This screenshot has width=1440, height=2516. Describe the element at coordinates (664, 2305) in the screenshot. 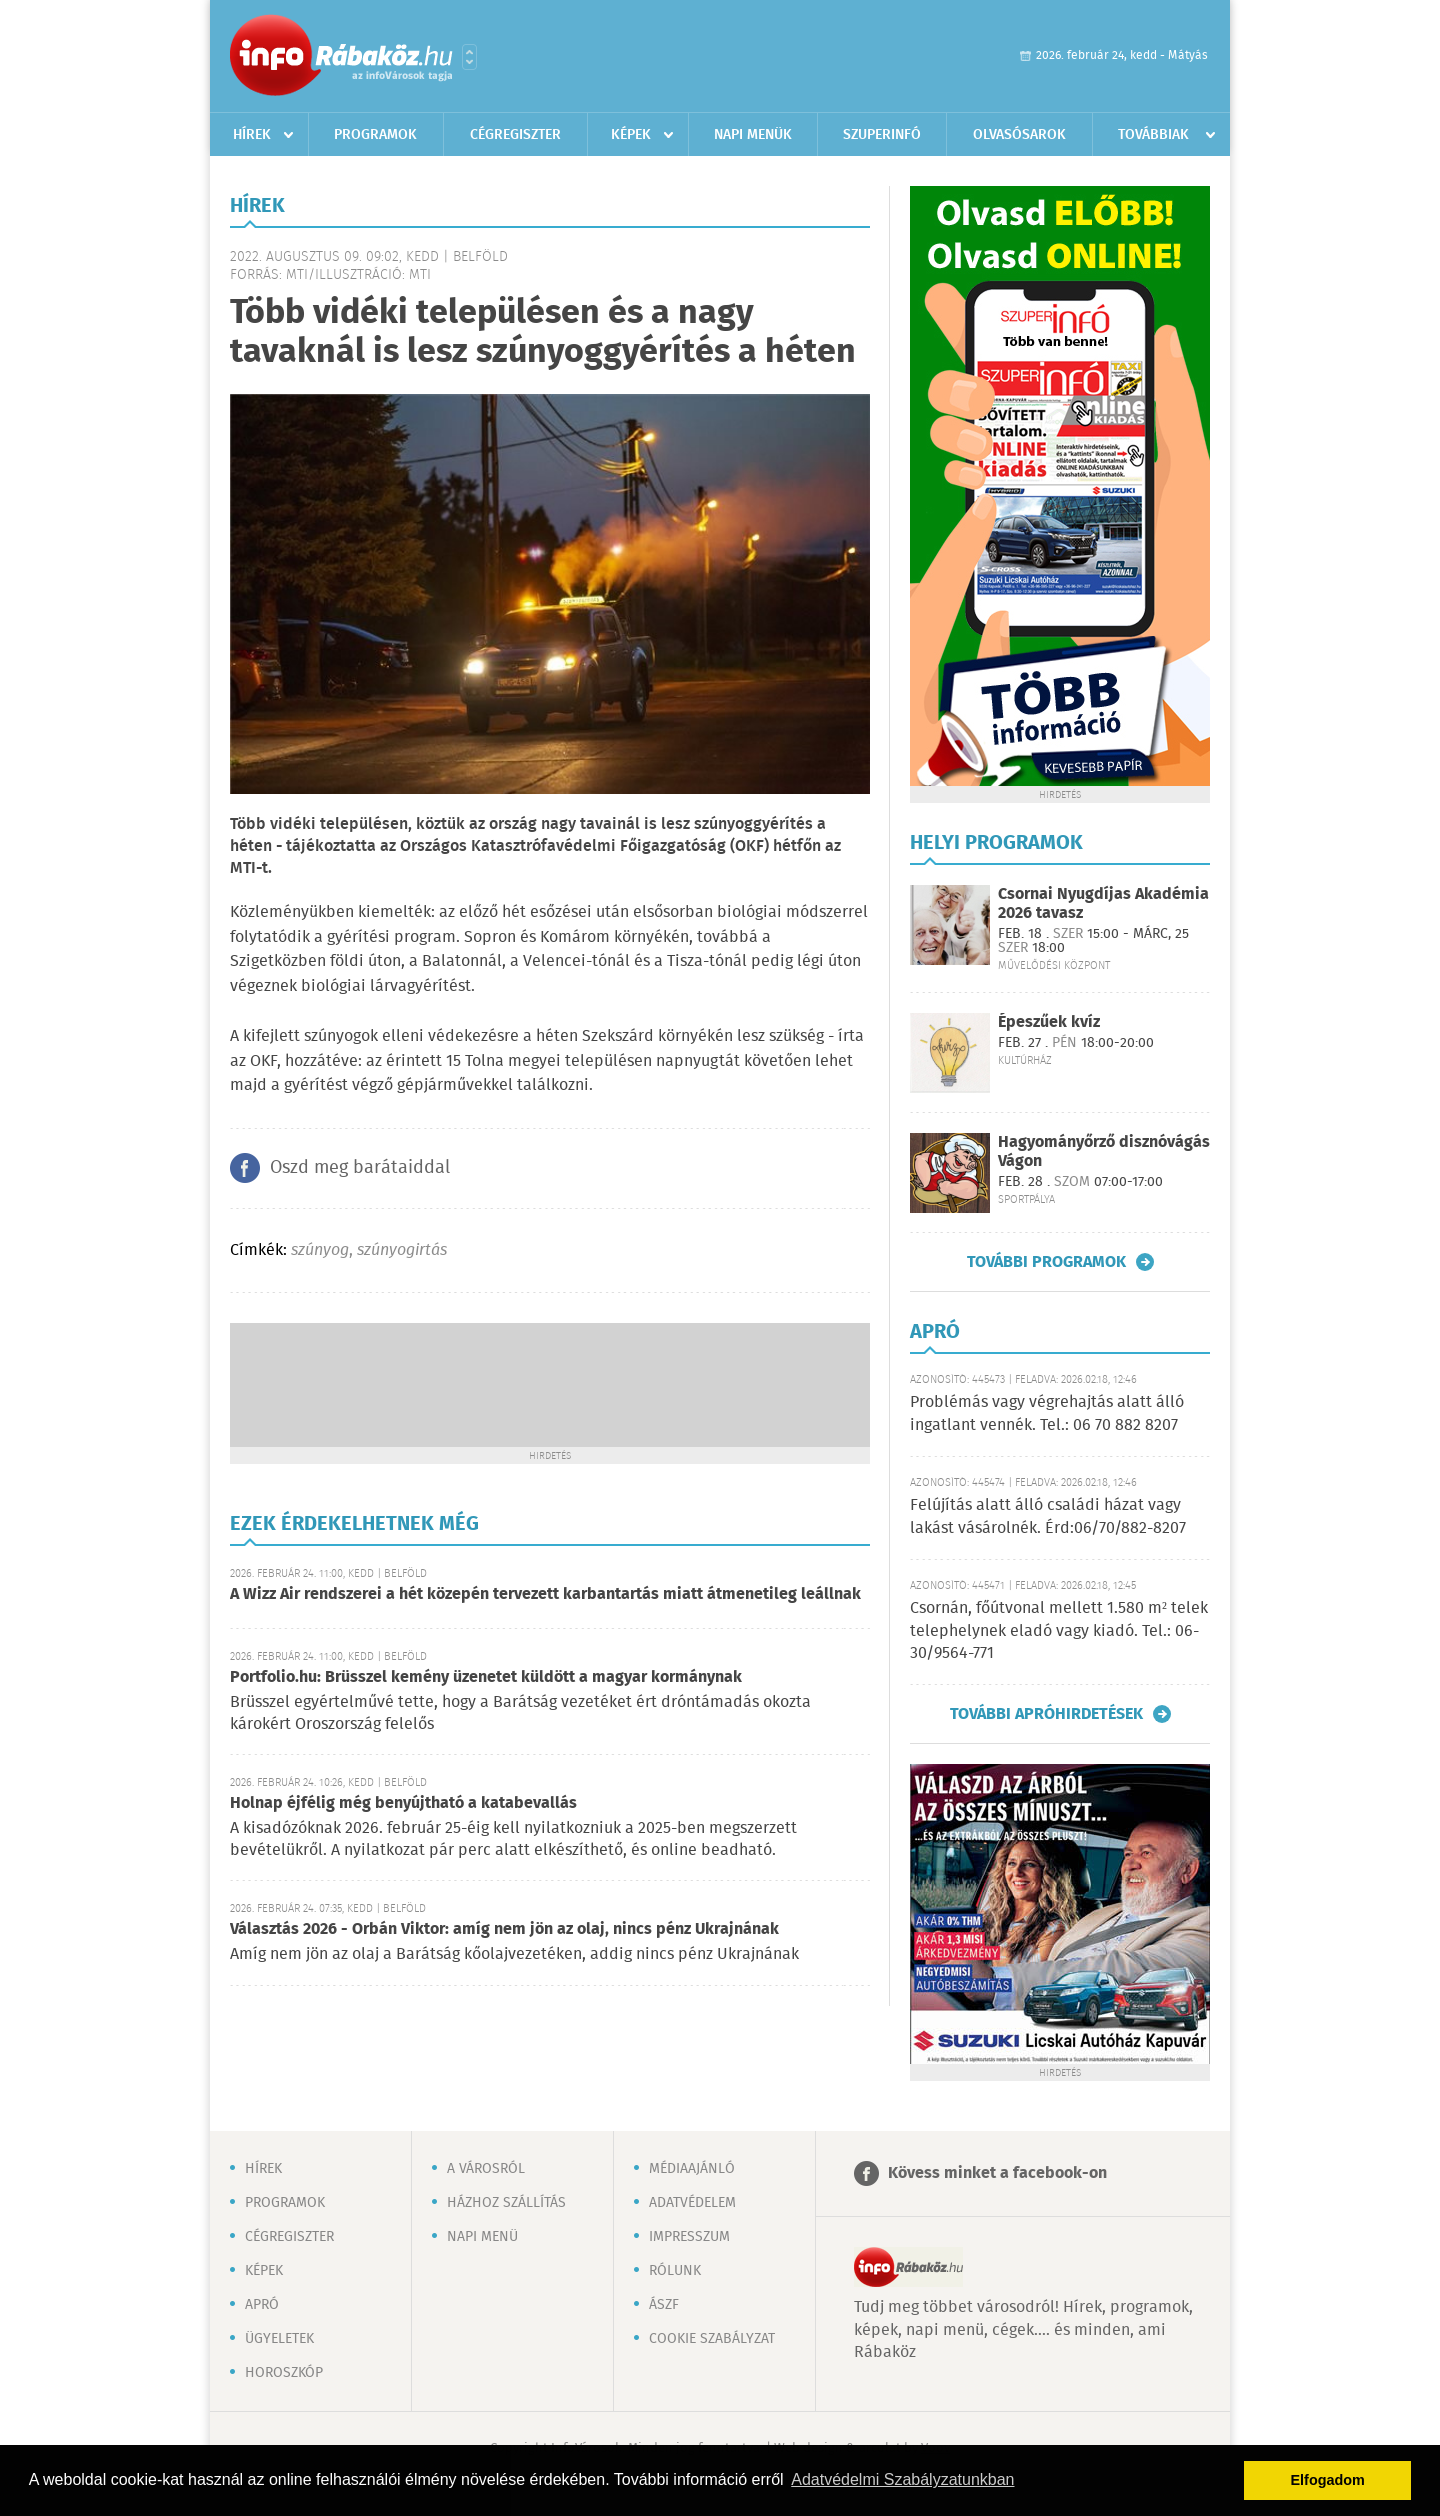

I see `ÁSZF` at that location.